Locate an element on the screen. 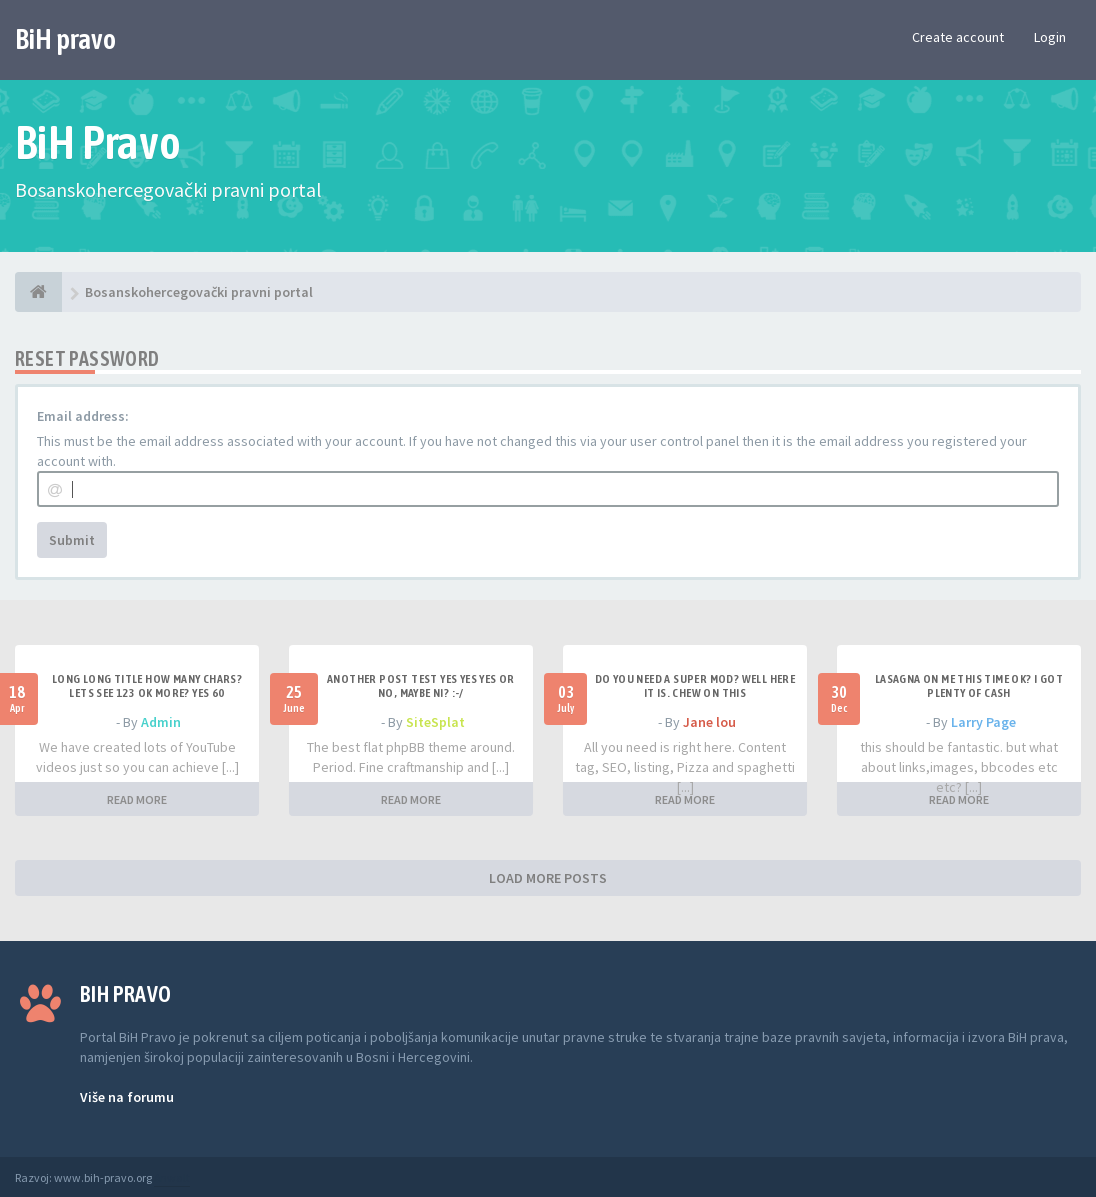 The width and height of the screenshot is (1096, 1197). SiteSplat is located at coordinates (435, 722).